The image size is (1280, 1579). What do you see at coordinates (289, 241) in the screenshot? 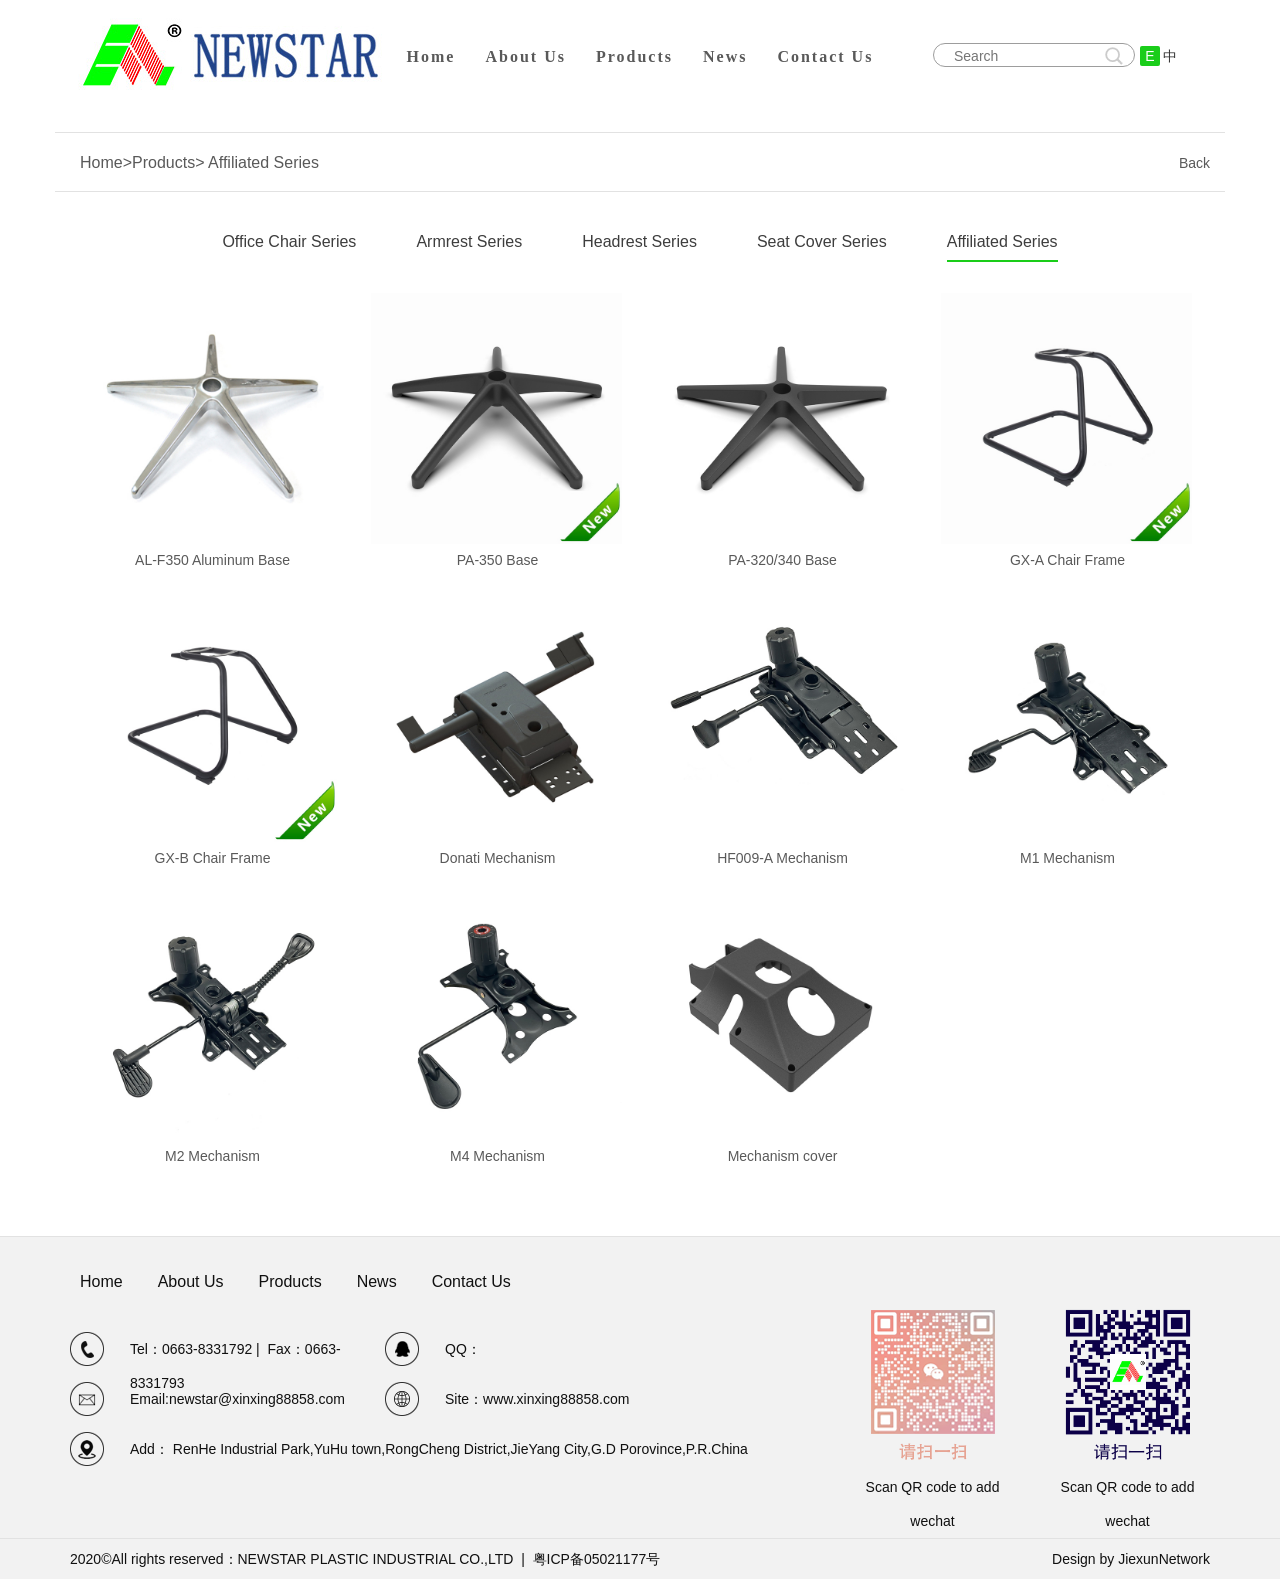
I see `Office Chair Series` at bounding box center [289, 241].